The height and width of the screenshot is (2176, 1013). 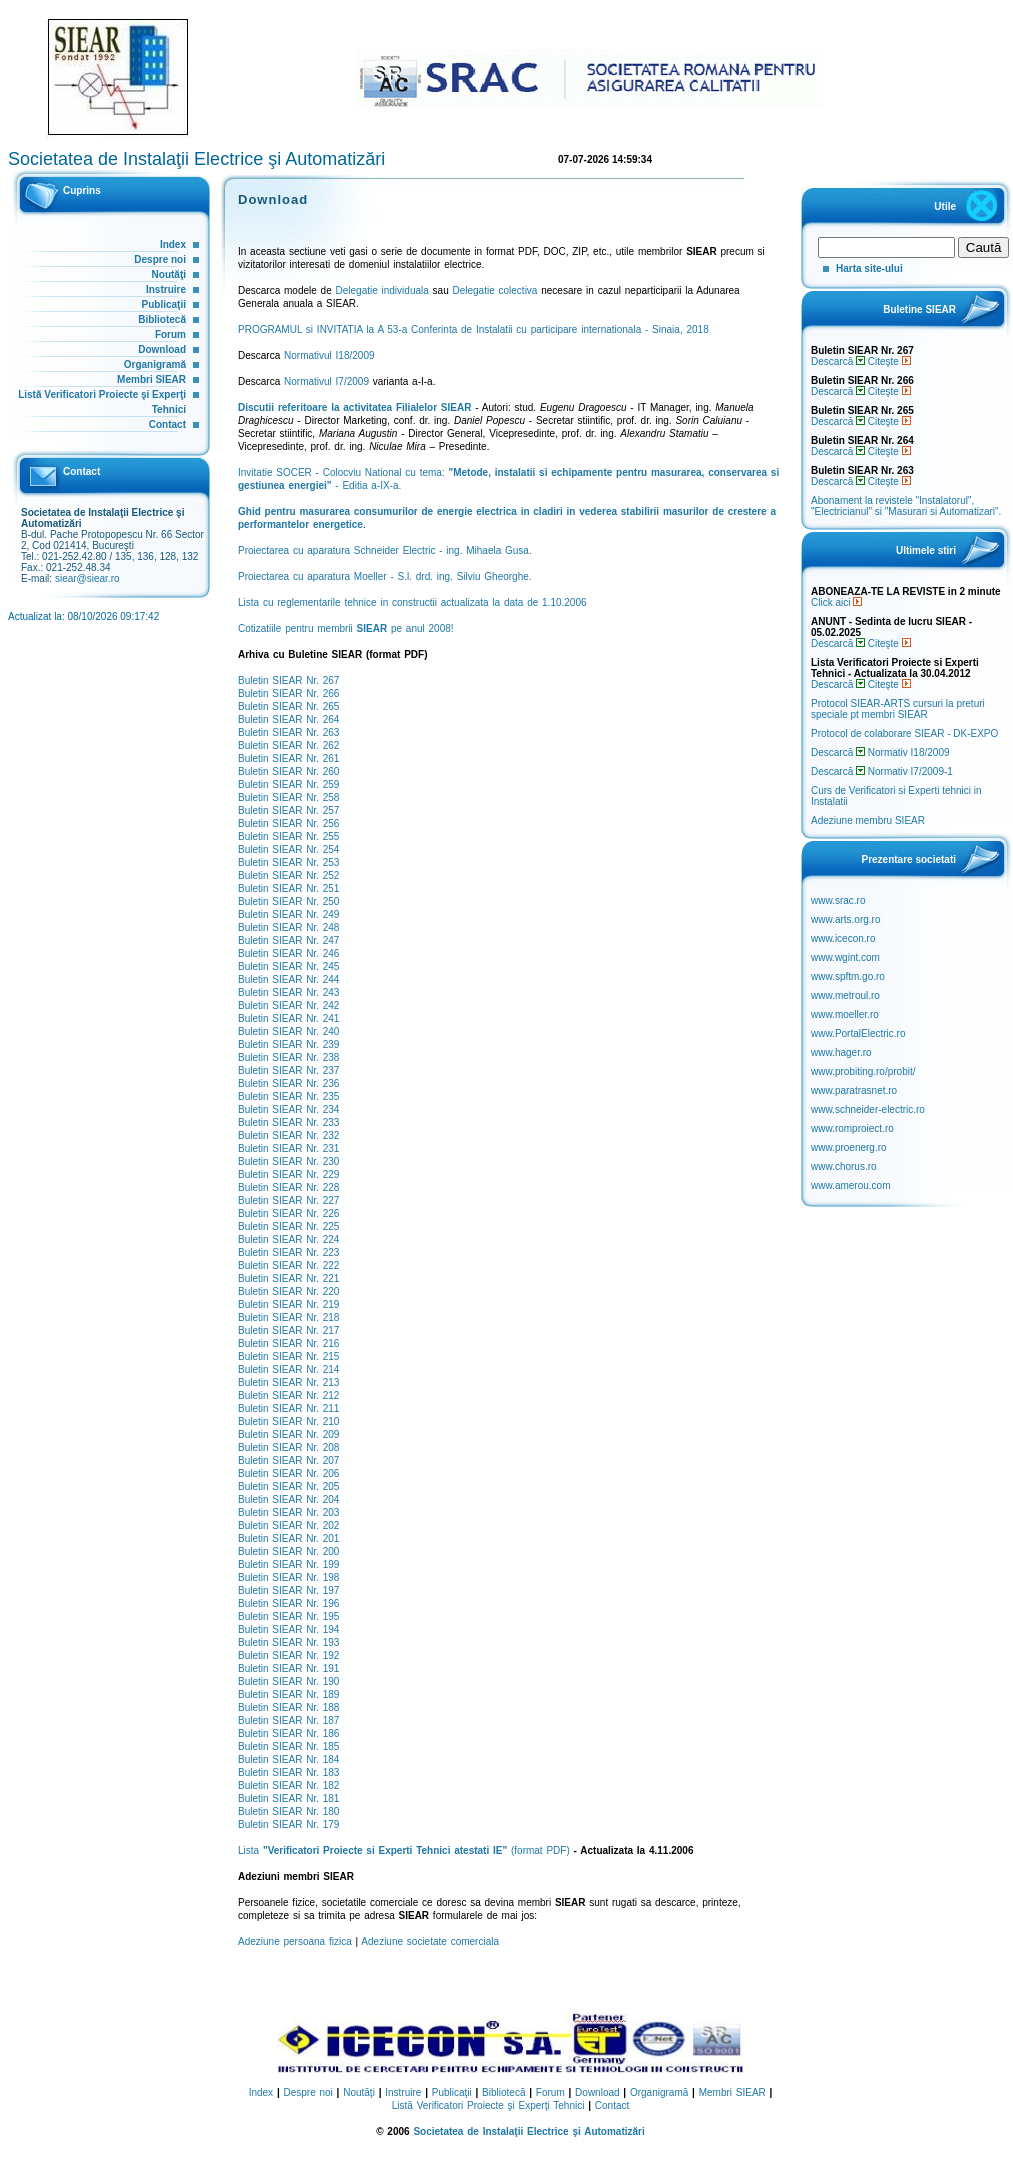 I want to click on Buletin SIEAR Nr. 243, so click(x=288, y=992).